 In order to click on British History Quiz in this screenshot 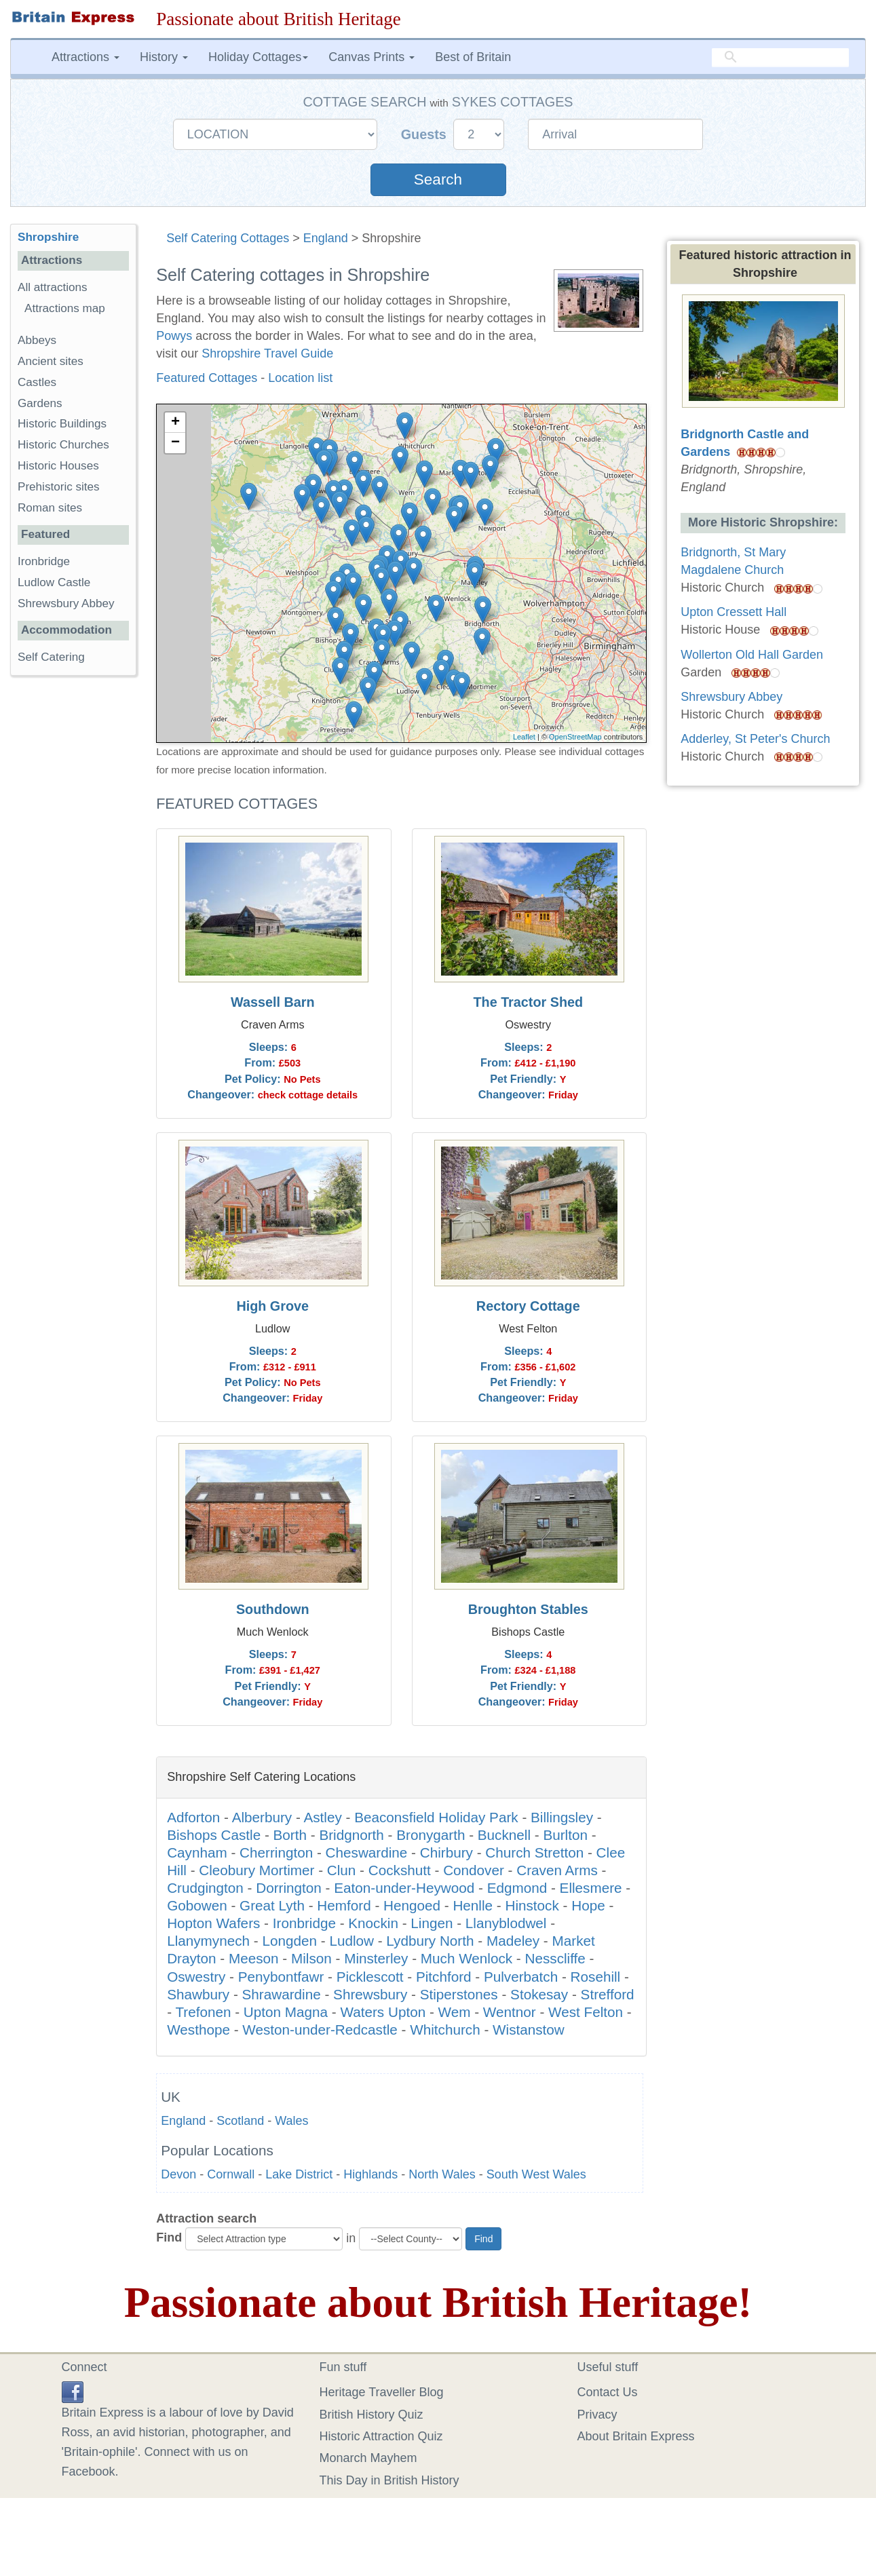, I will do `click(371, 2414)`.